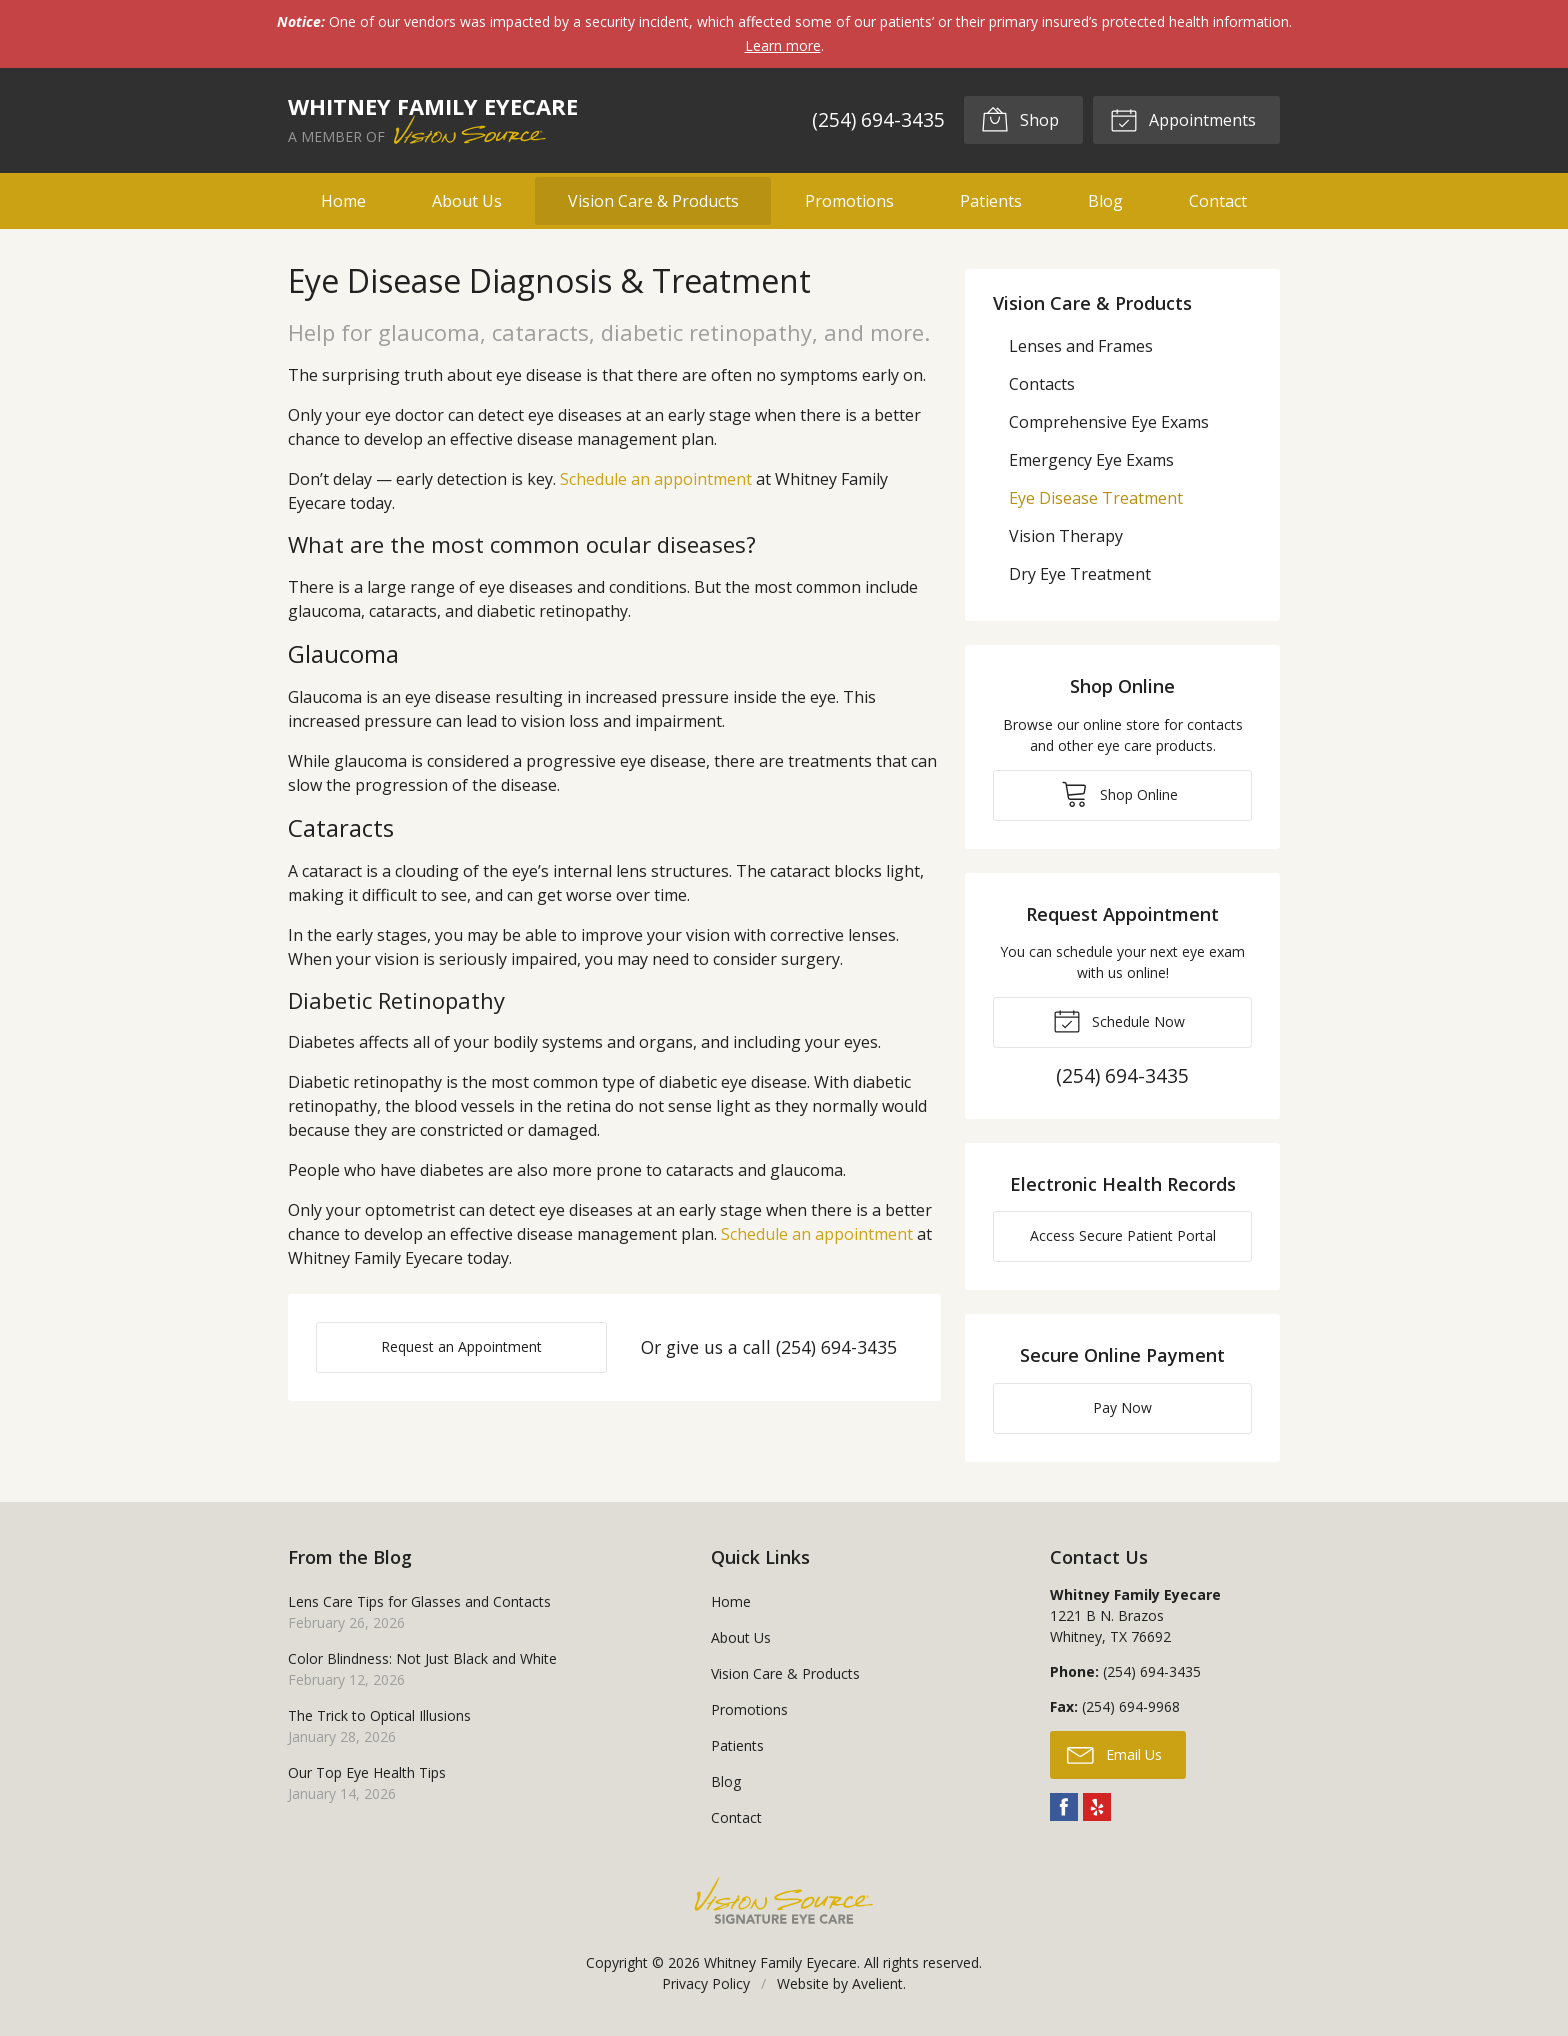  What do you see at coordinates (1064, 1807) in the screenshot?
I see `Facebook` at bounding box center [1064, 1807].